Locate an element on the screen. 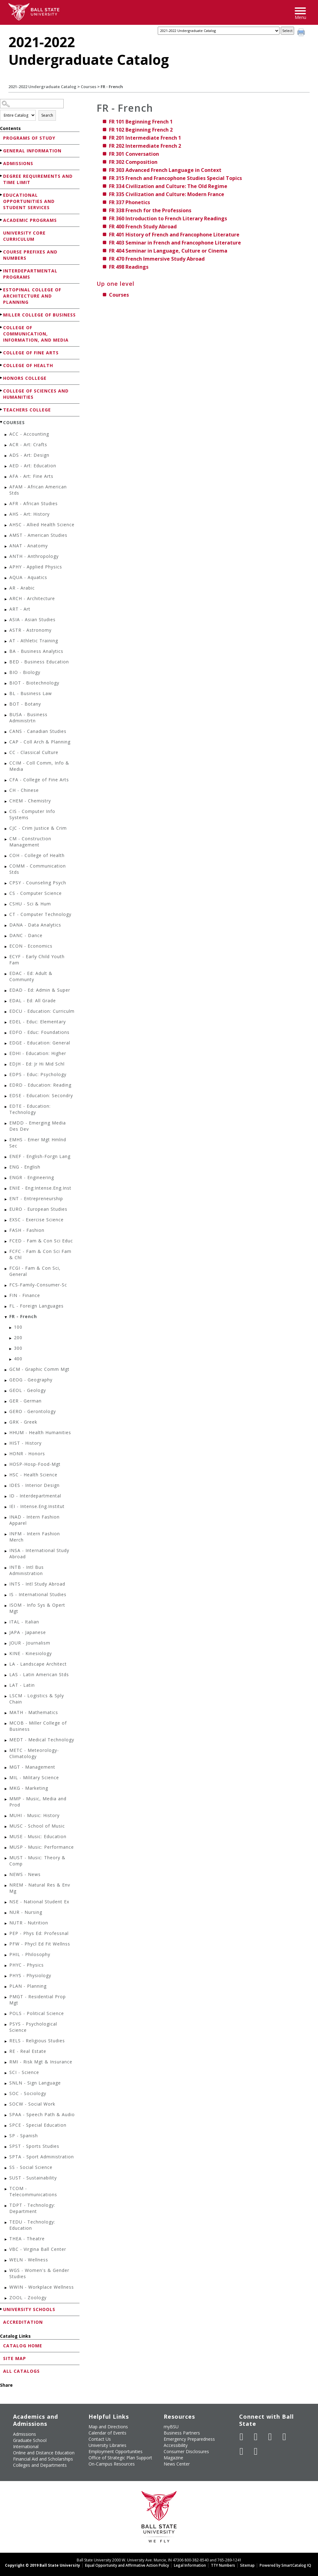  INFM - Intern Fashion Merch is located at coordinates (34, 1537).